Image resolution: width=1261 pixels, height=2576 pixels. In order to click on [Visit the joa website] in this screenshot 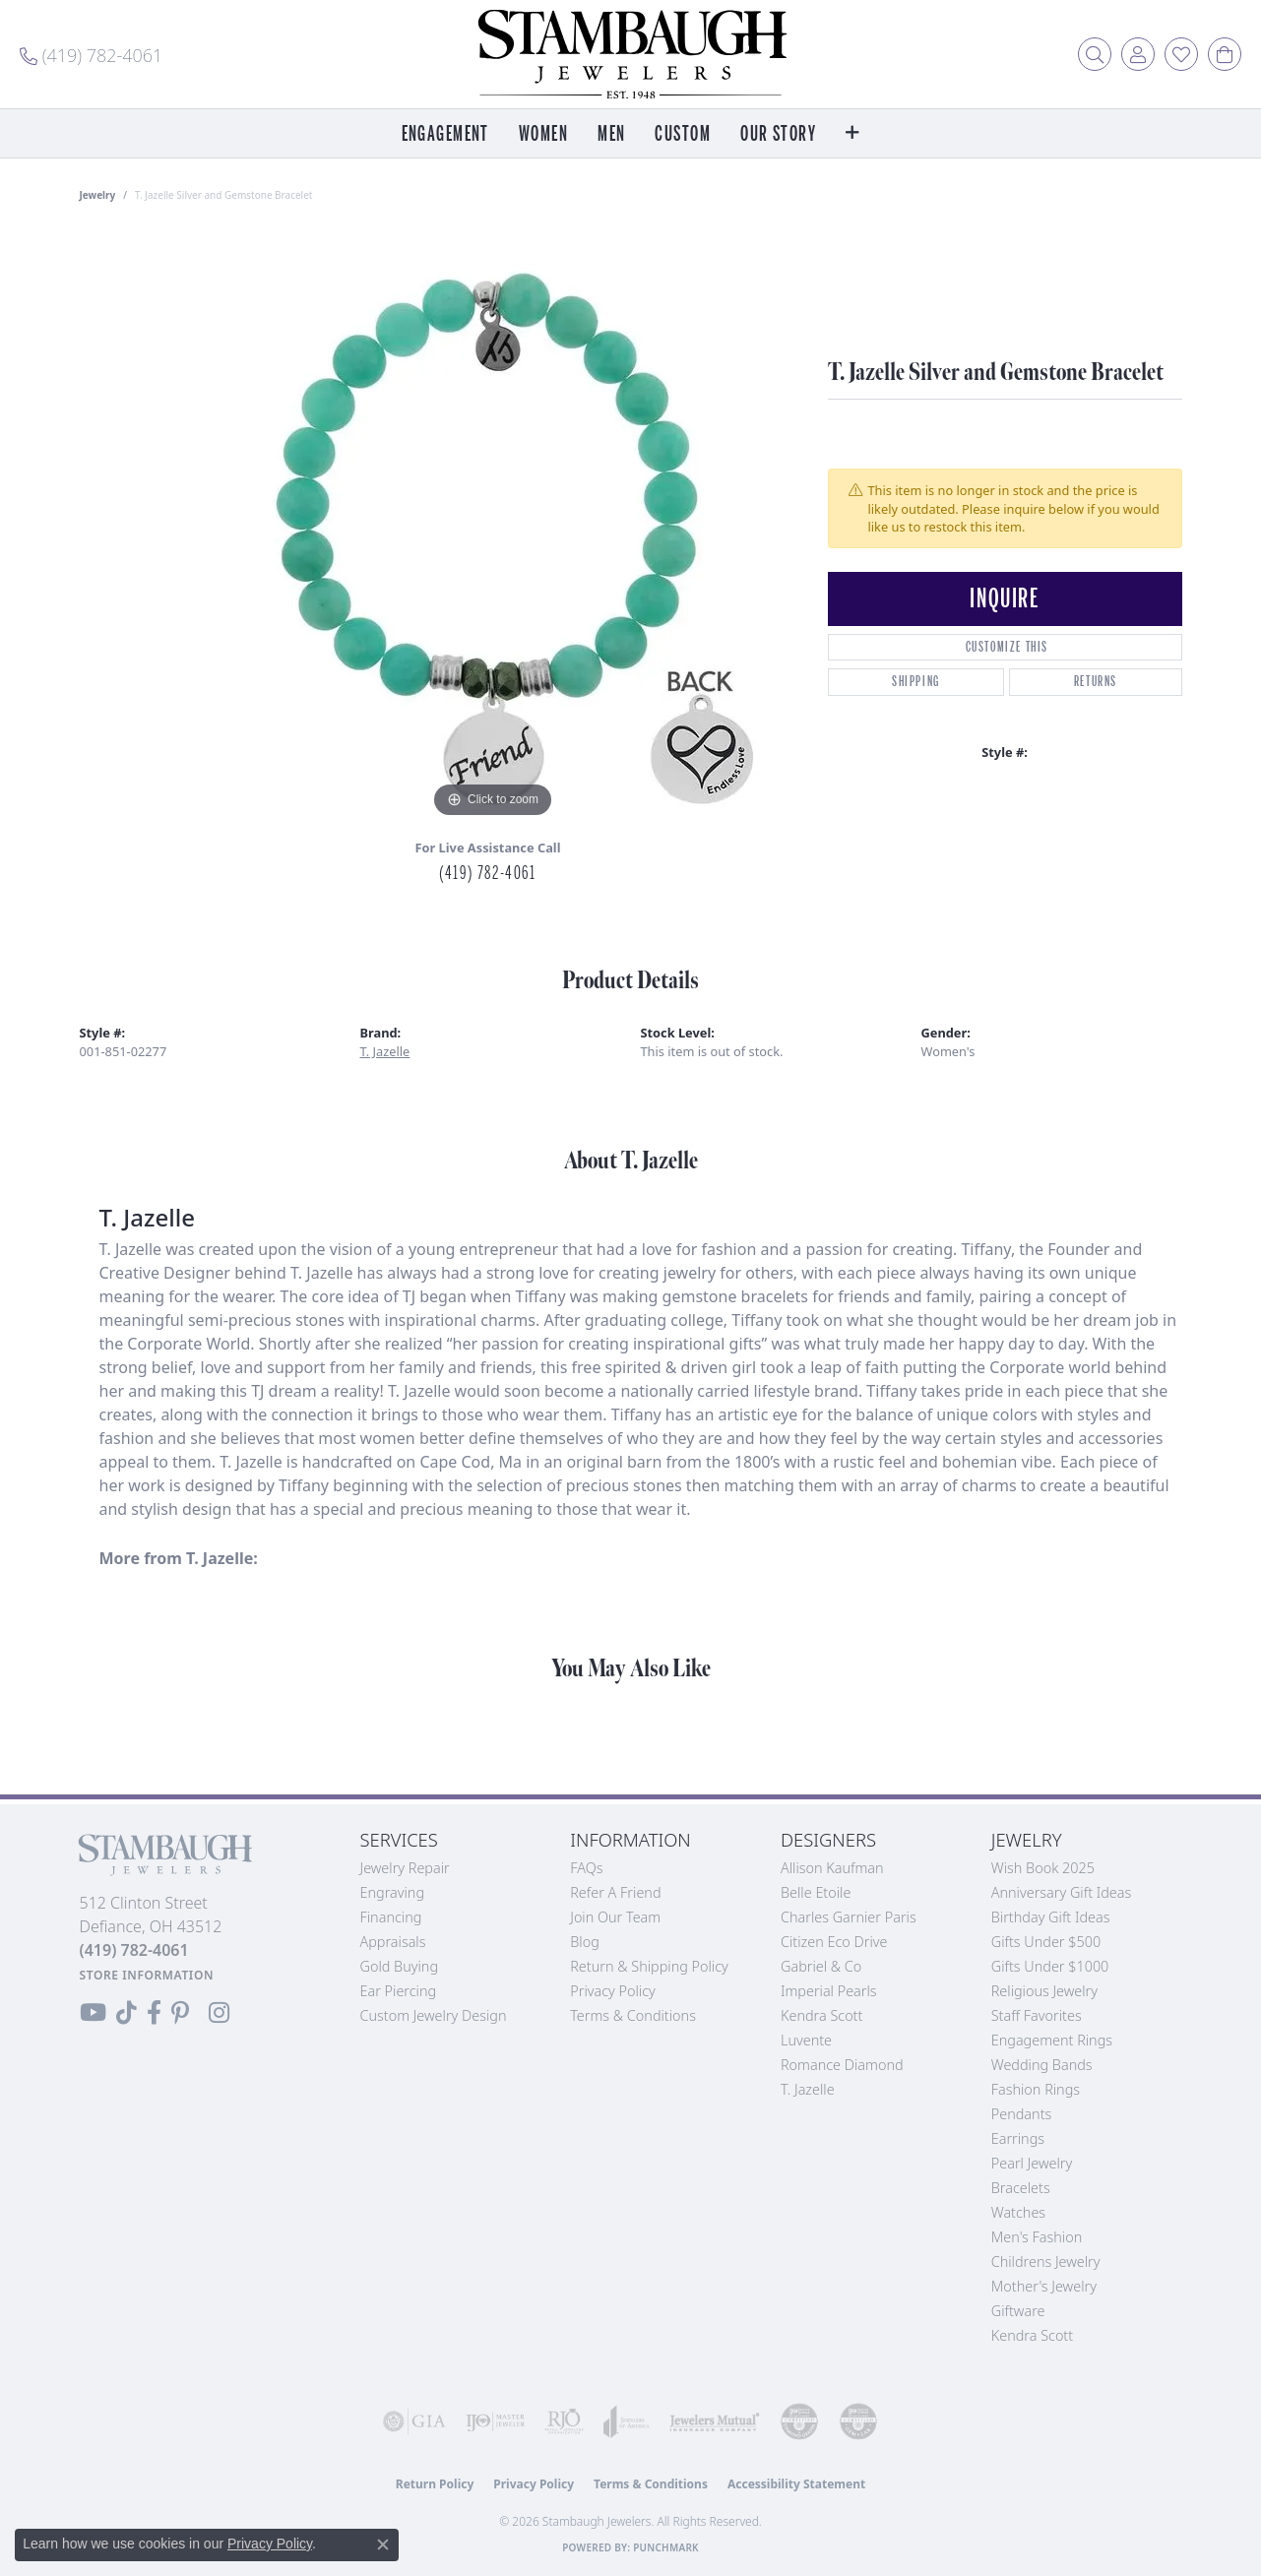, I will do `click(626, 2421)`.